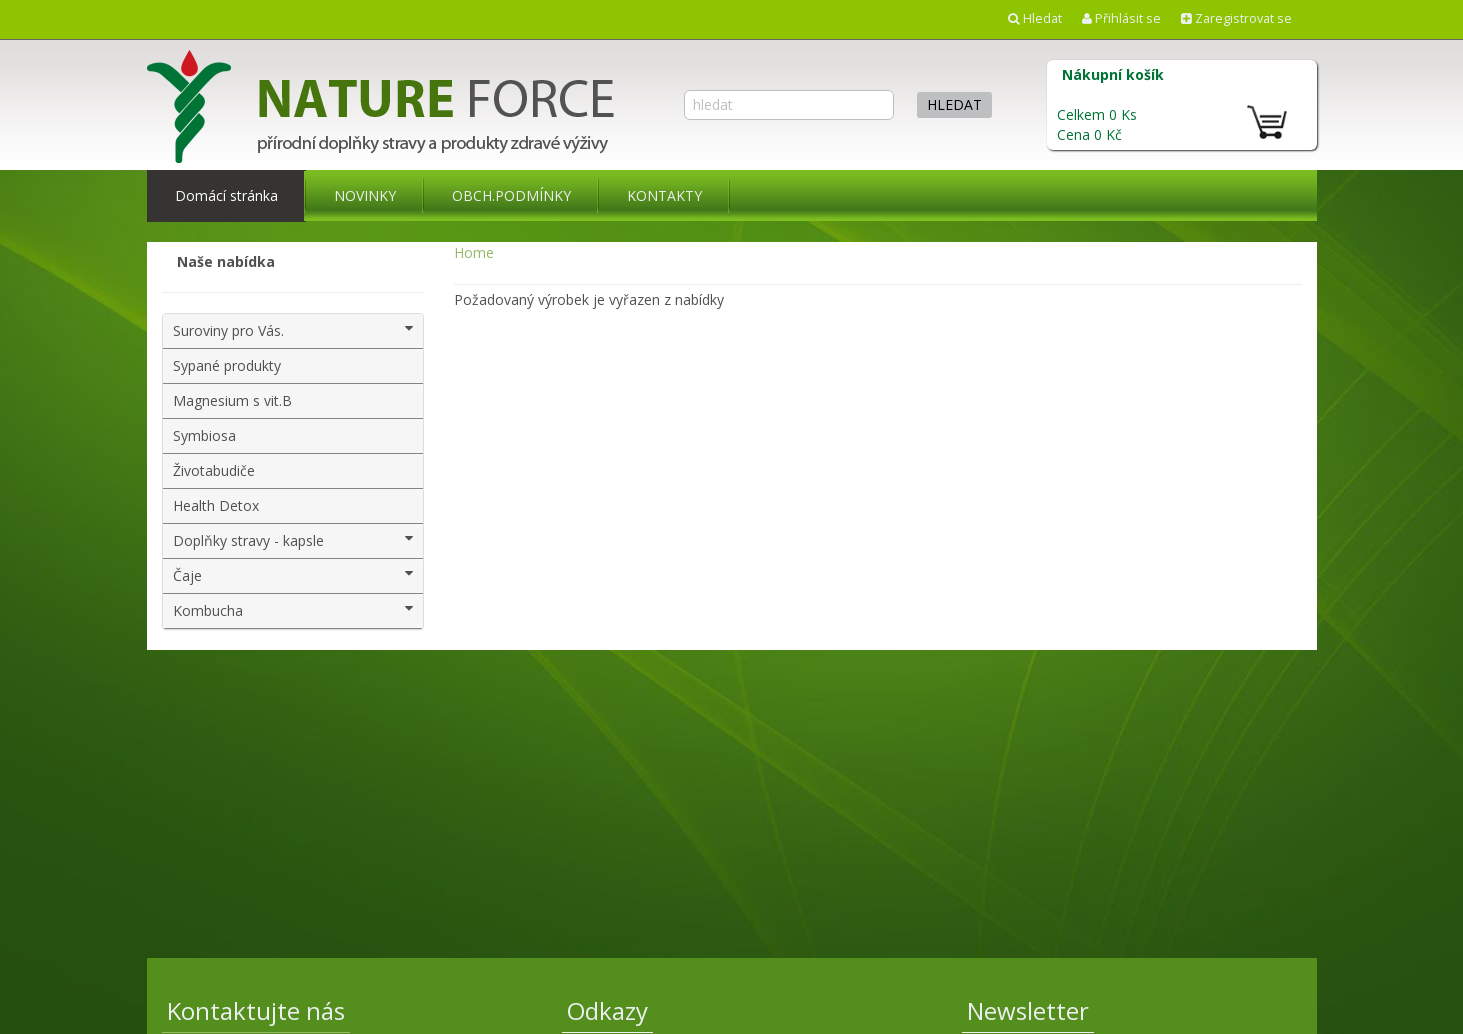 This screenshot has height=1034, width=1463. I want to click on Přihlásit se, so click(1121, 18).